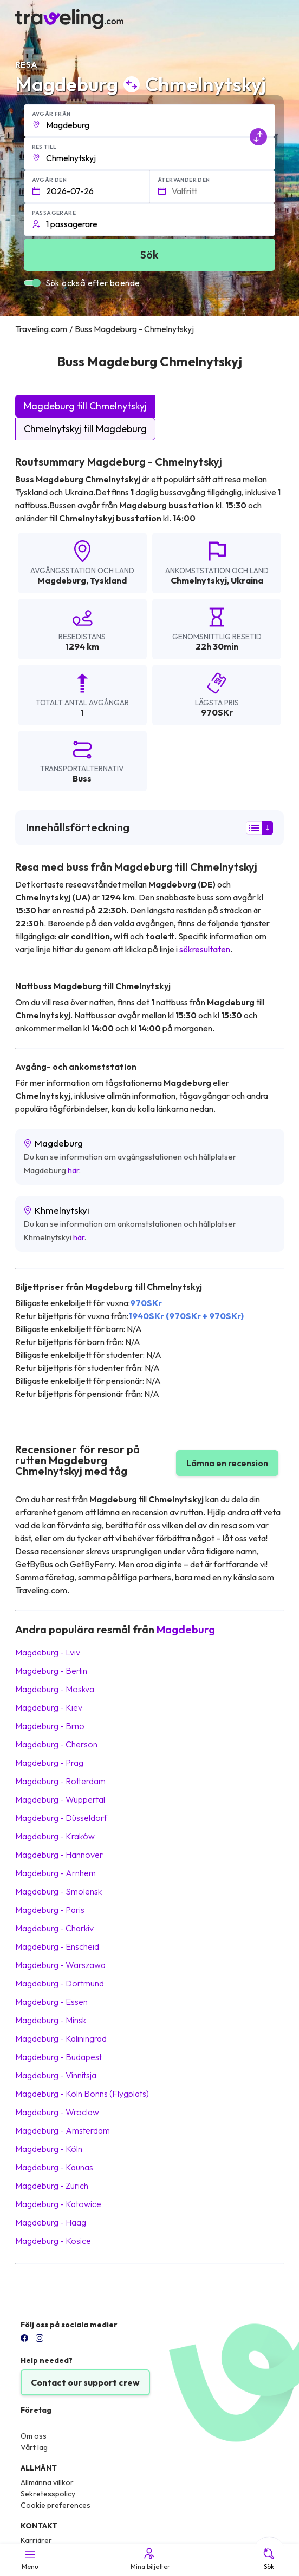 The height and width of the screenshot is (2576, 299). Describe the element at coordinates (55, 1836) in the screenshot. I see `Magdeburg Kraków` at that location.